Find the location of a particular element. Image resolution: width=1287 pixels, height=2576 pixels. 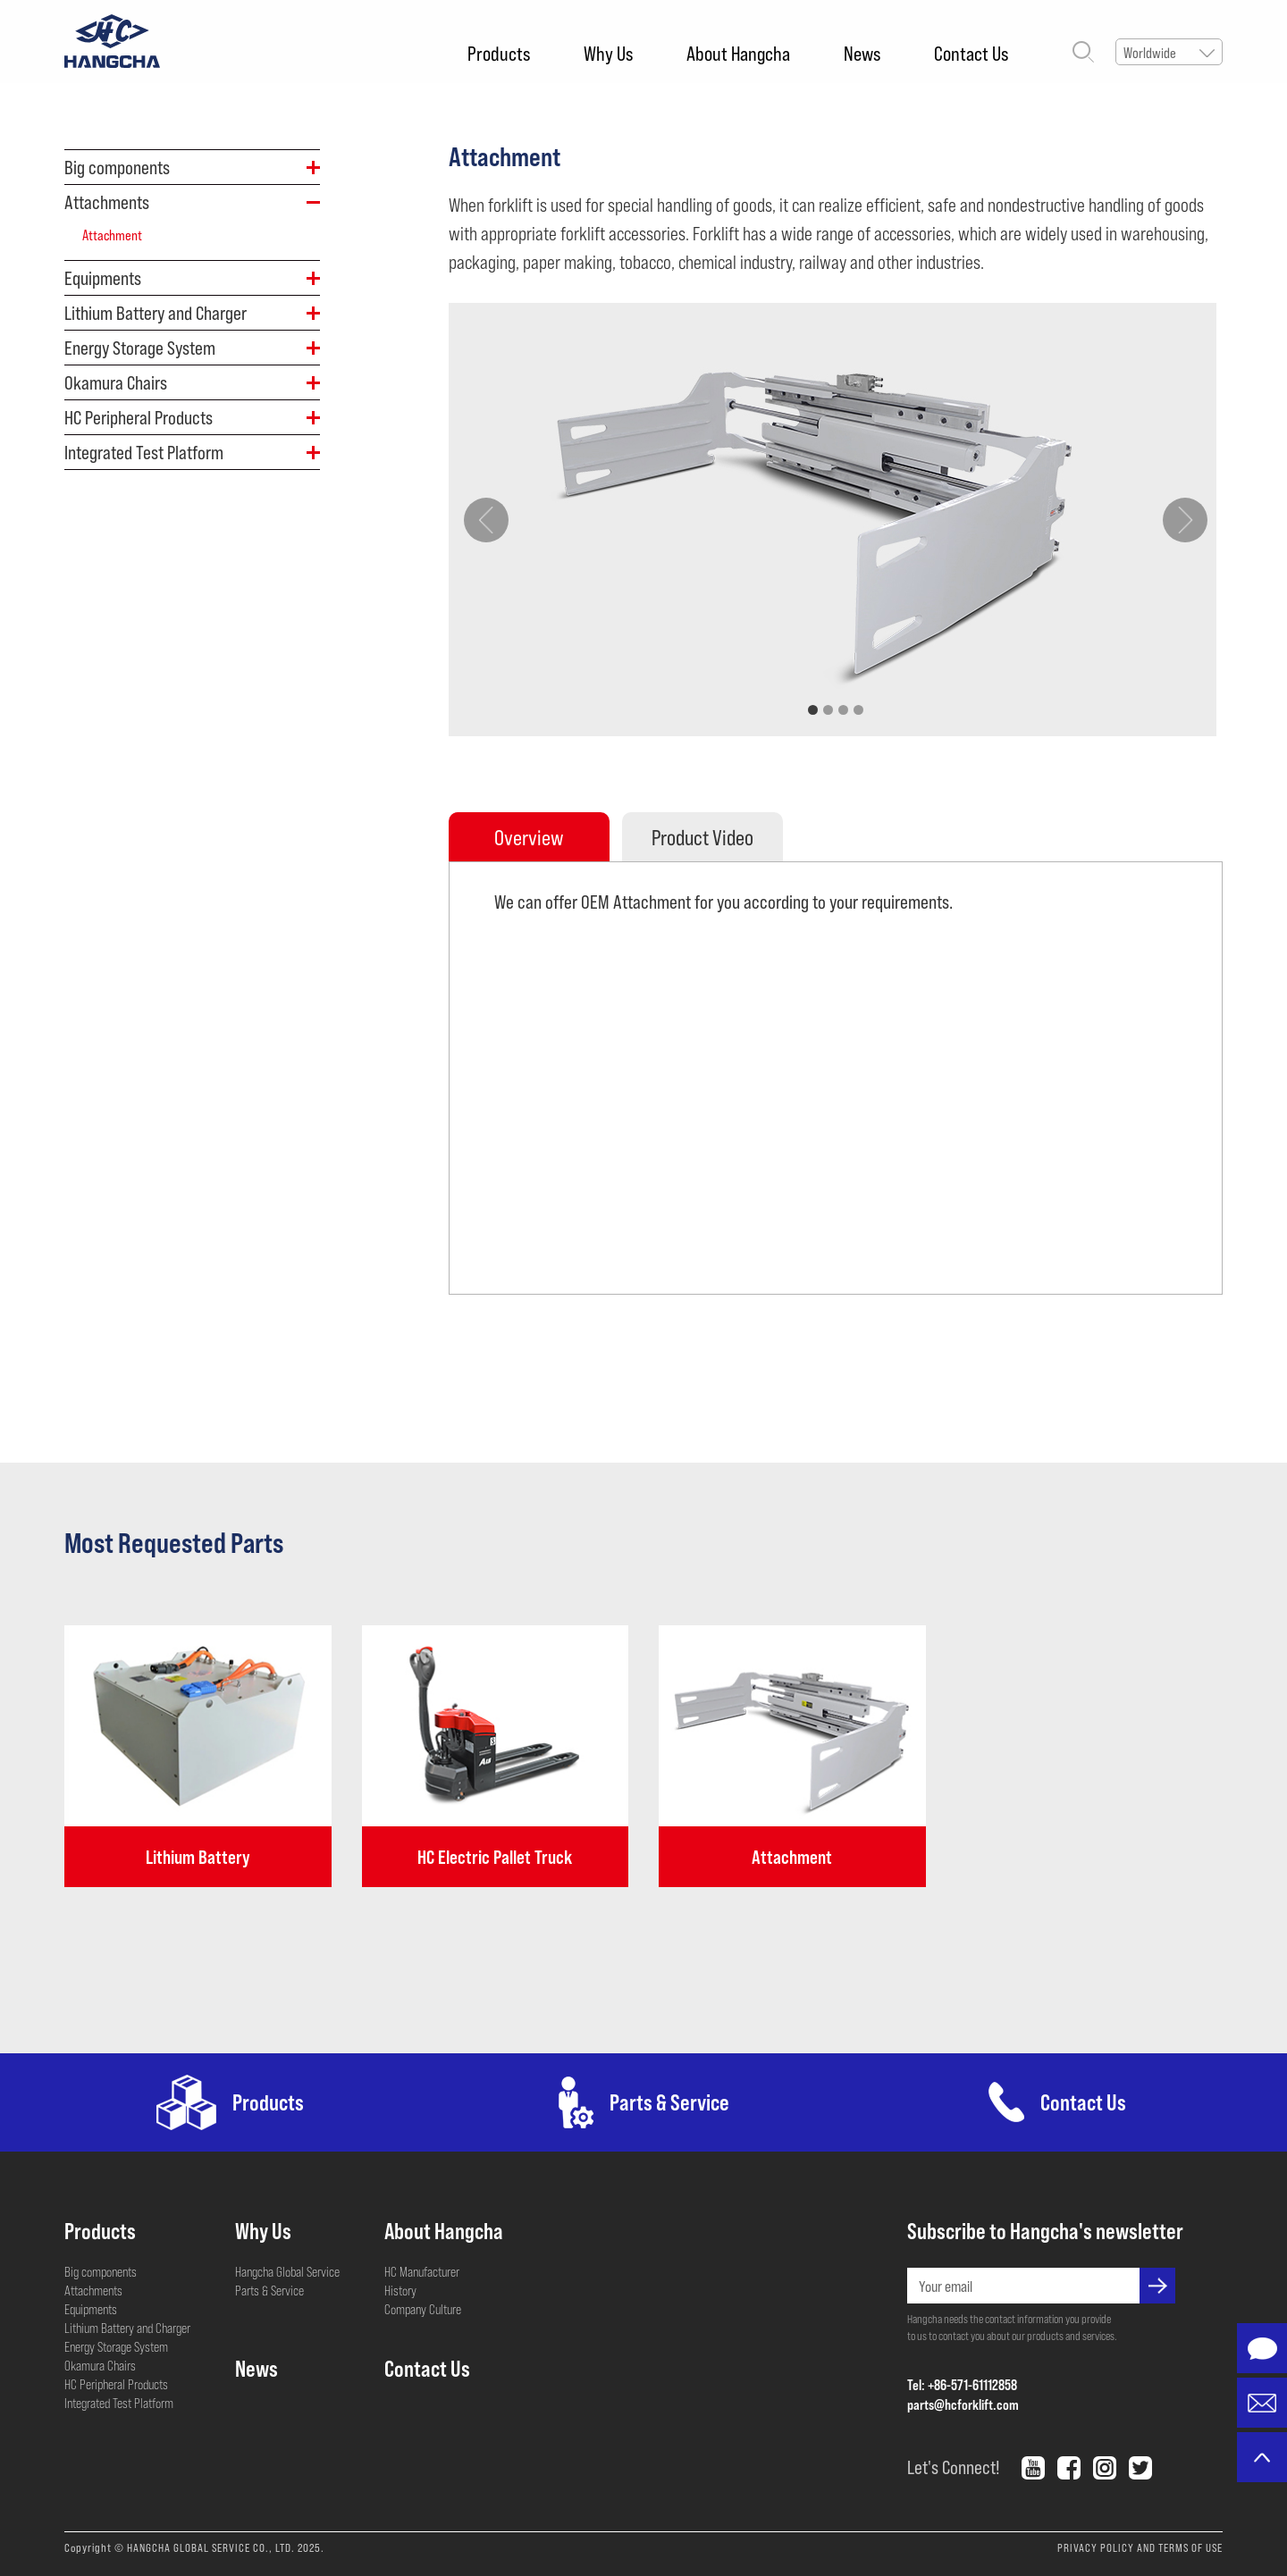

Okamura Chairs is located at coordinates (100, 2365).